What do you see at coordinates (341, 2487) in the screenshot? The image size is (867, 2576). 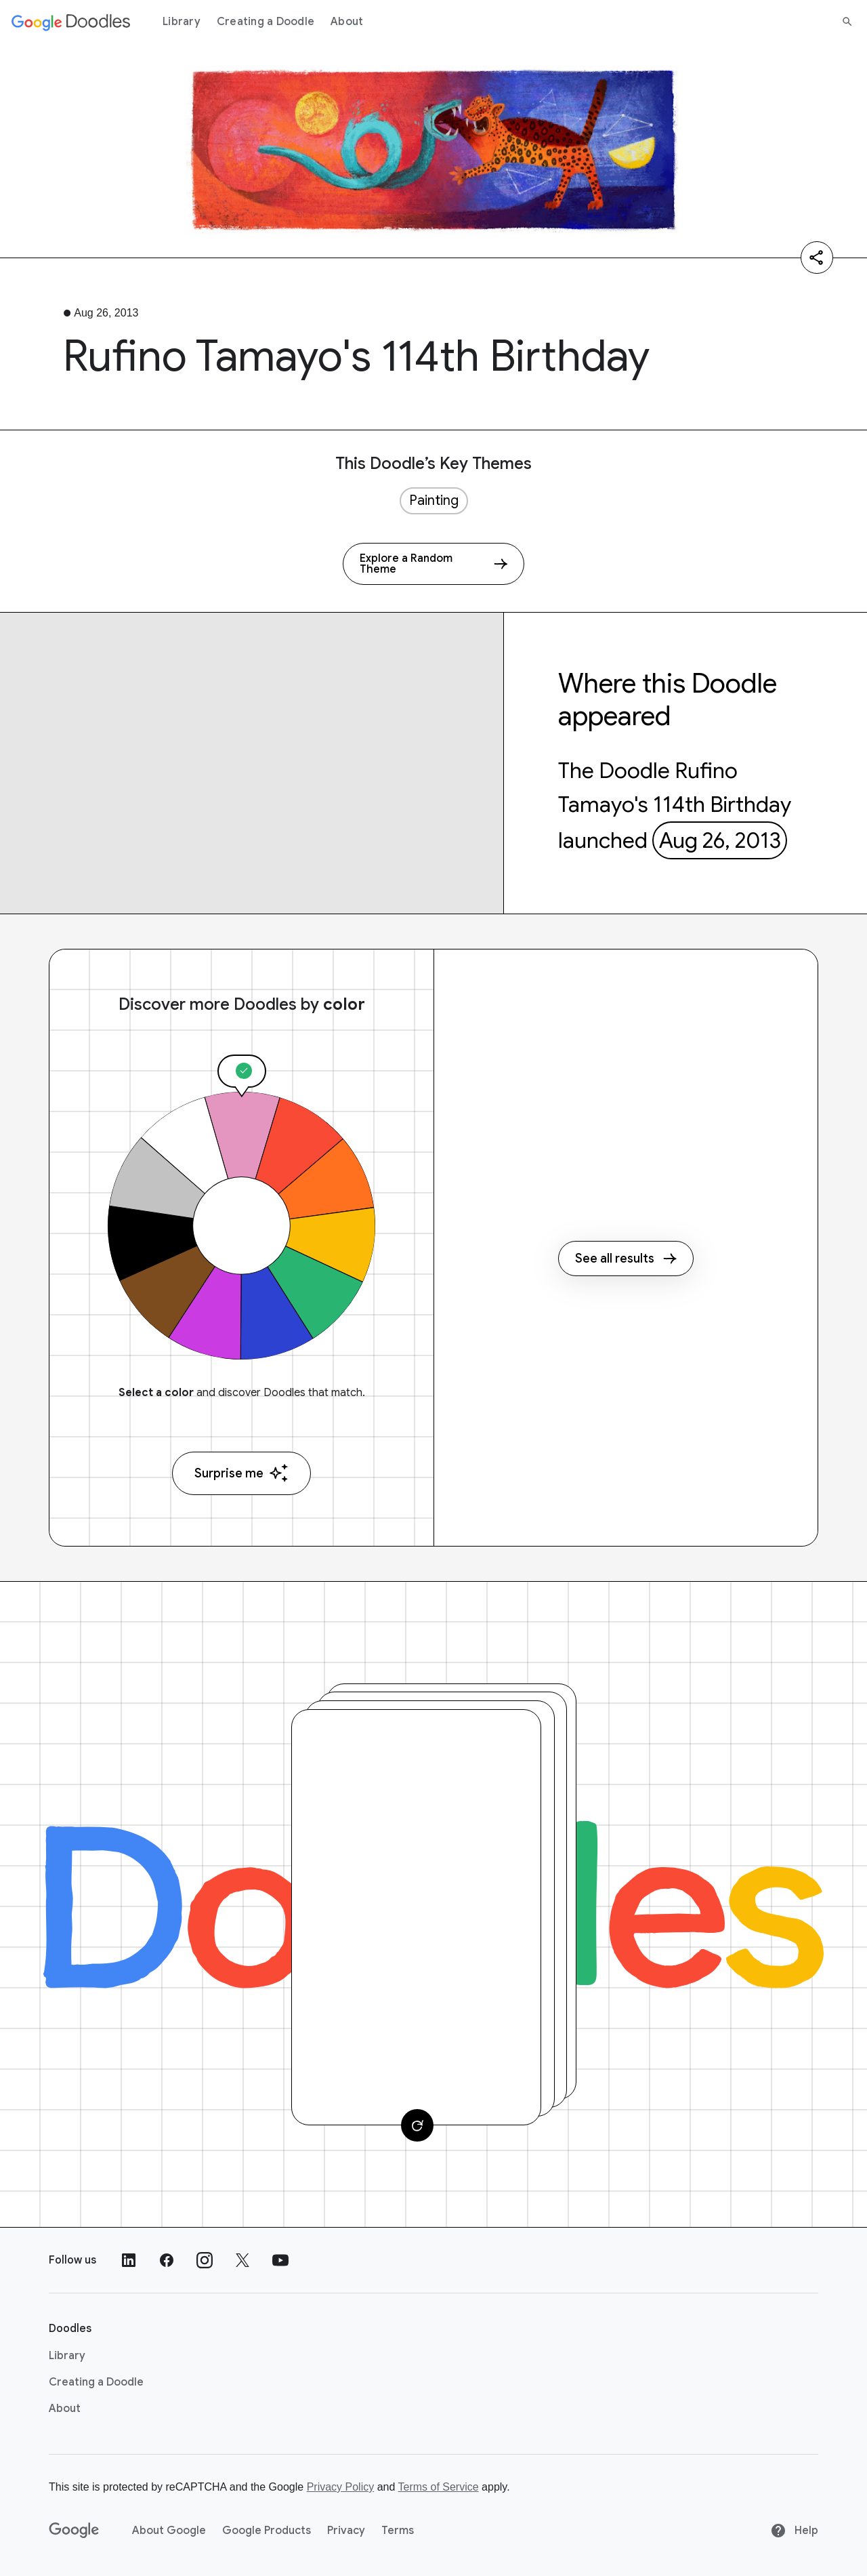 I see `Privacy Policy` at bounding box center [341, 2487].